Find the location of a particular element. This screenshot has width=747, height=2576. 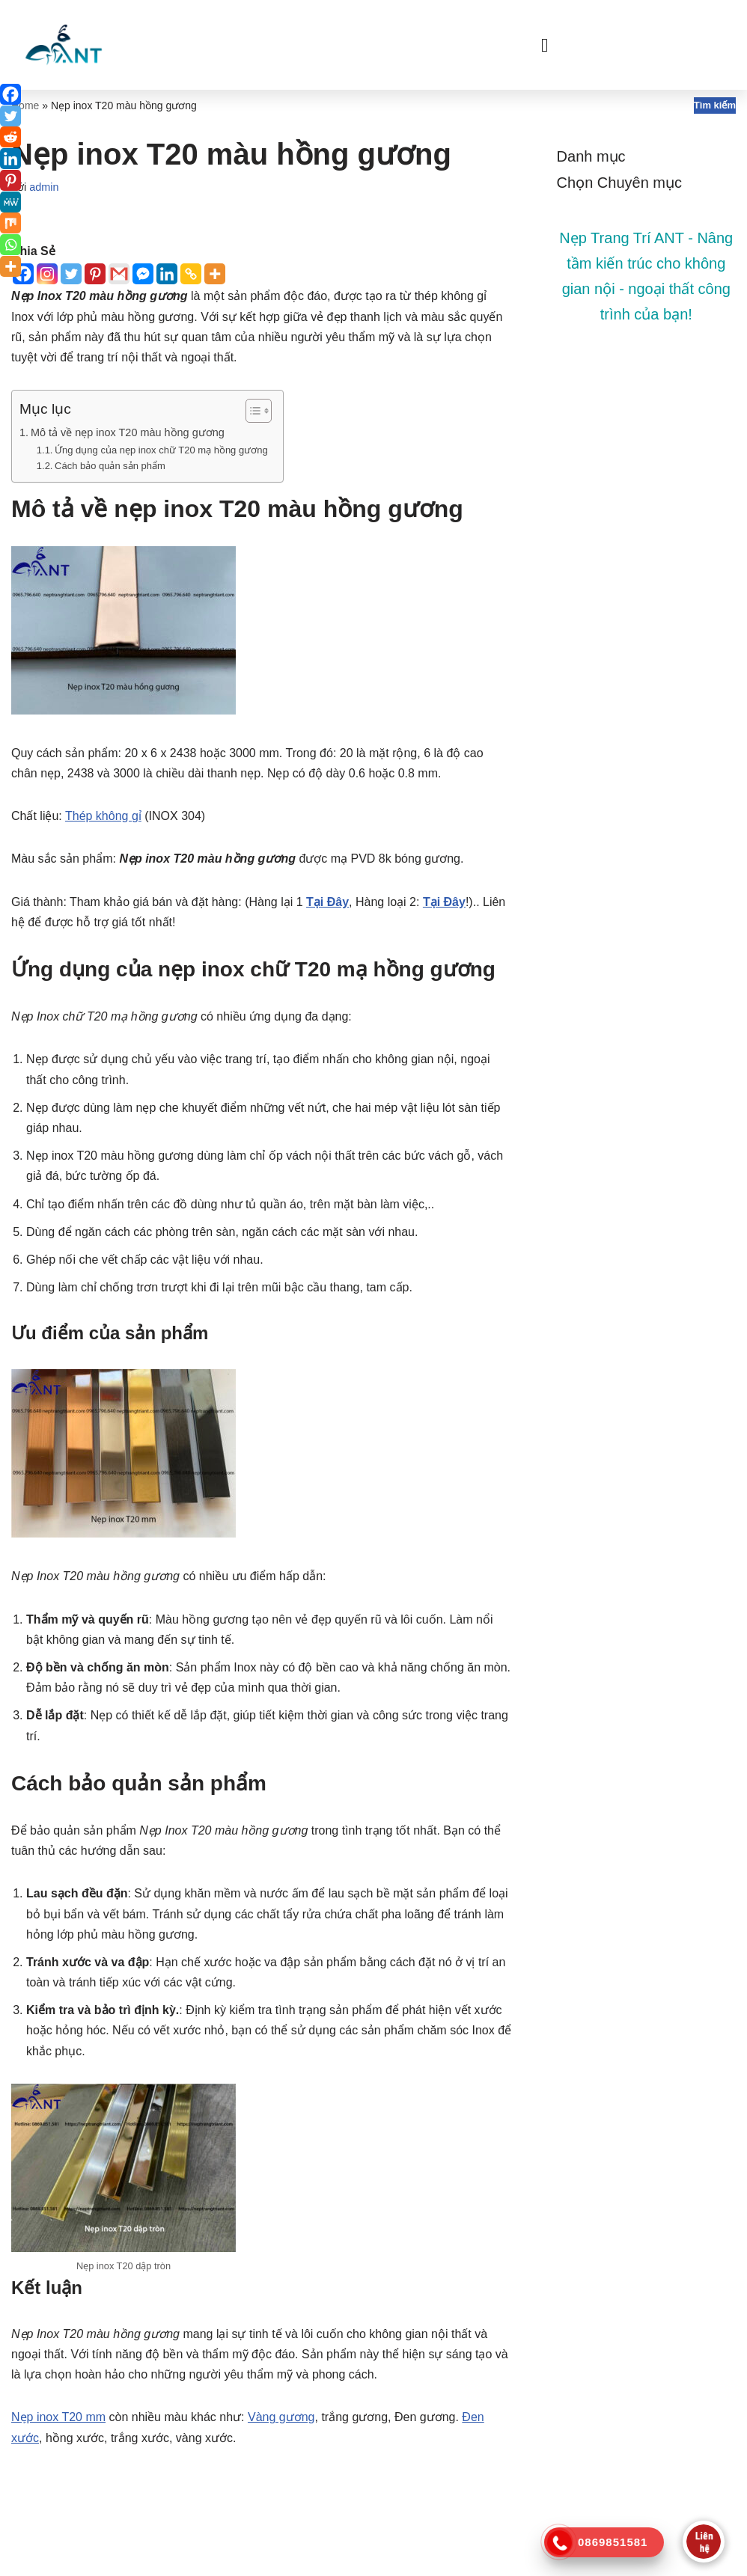

Thép không gỉ is located at coordinates (103, 816).